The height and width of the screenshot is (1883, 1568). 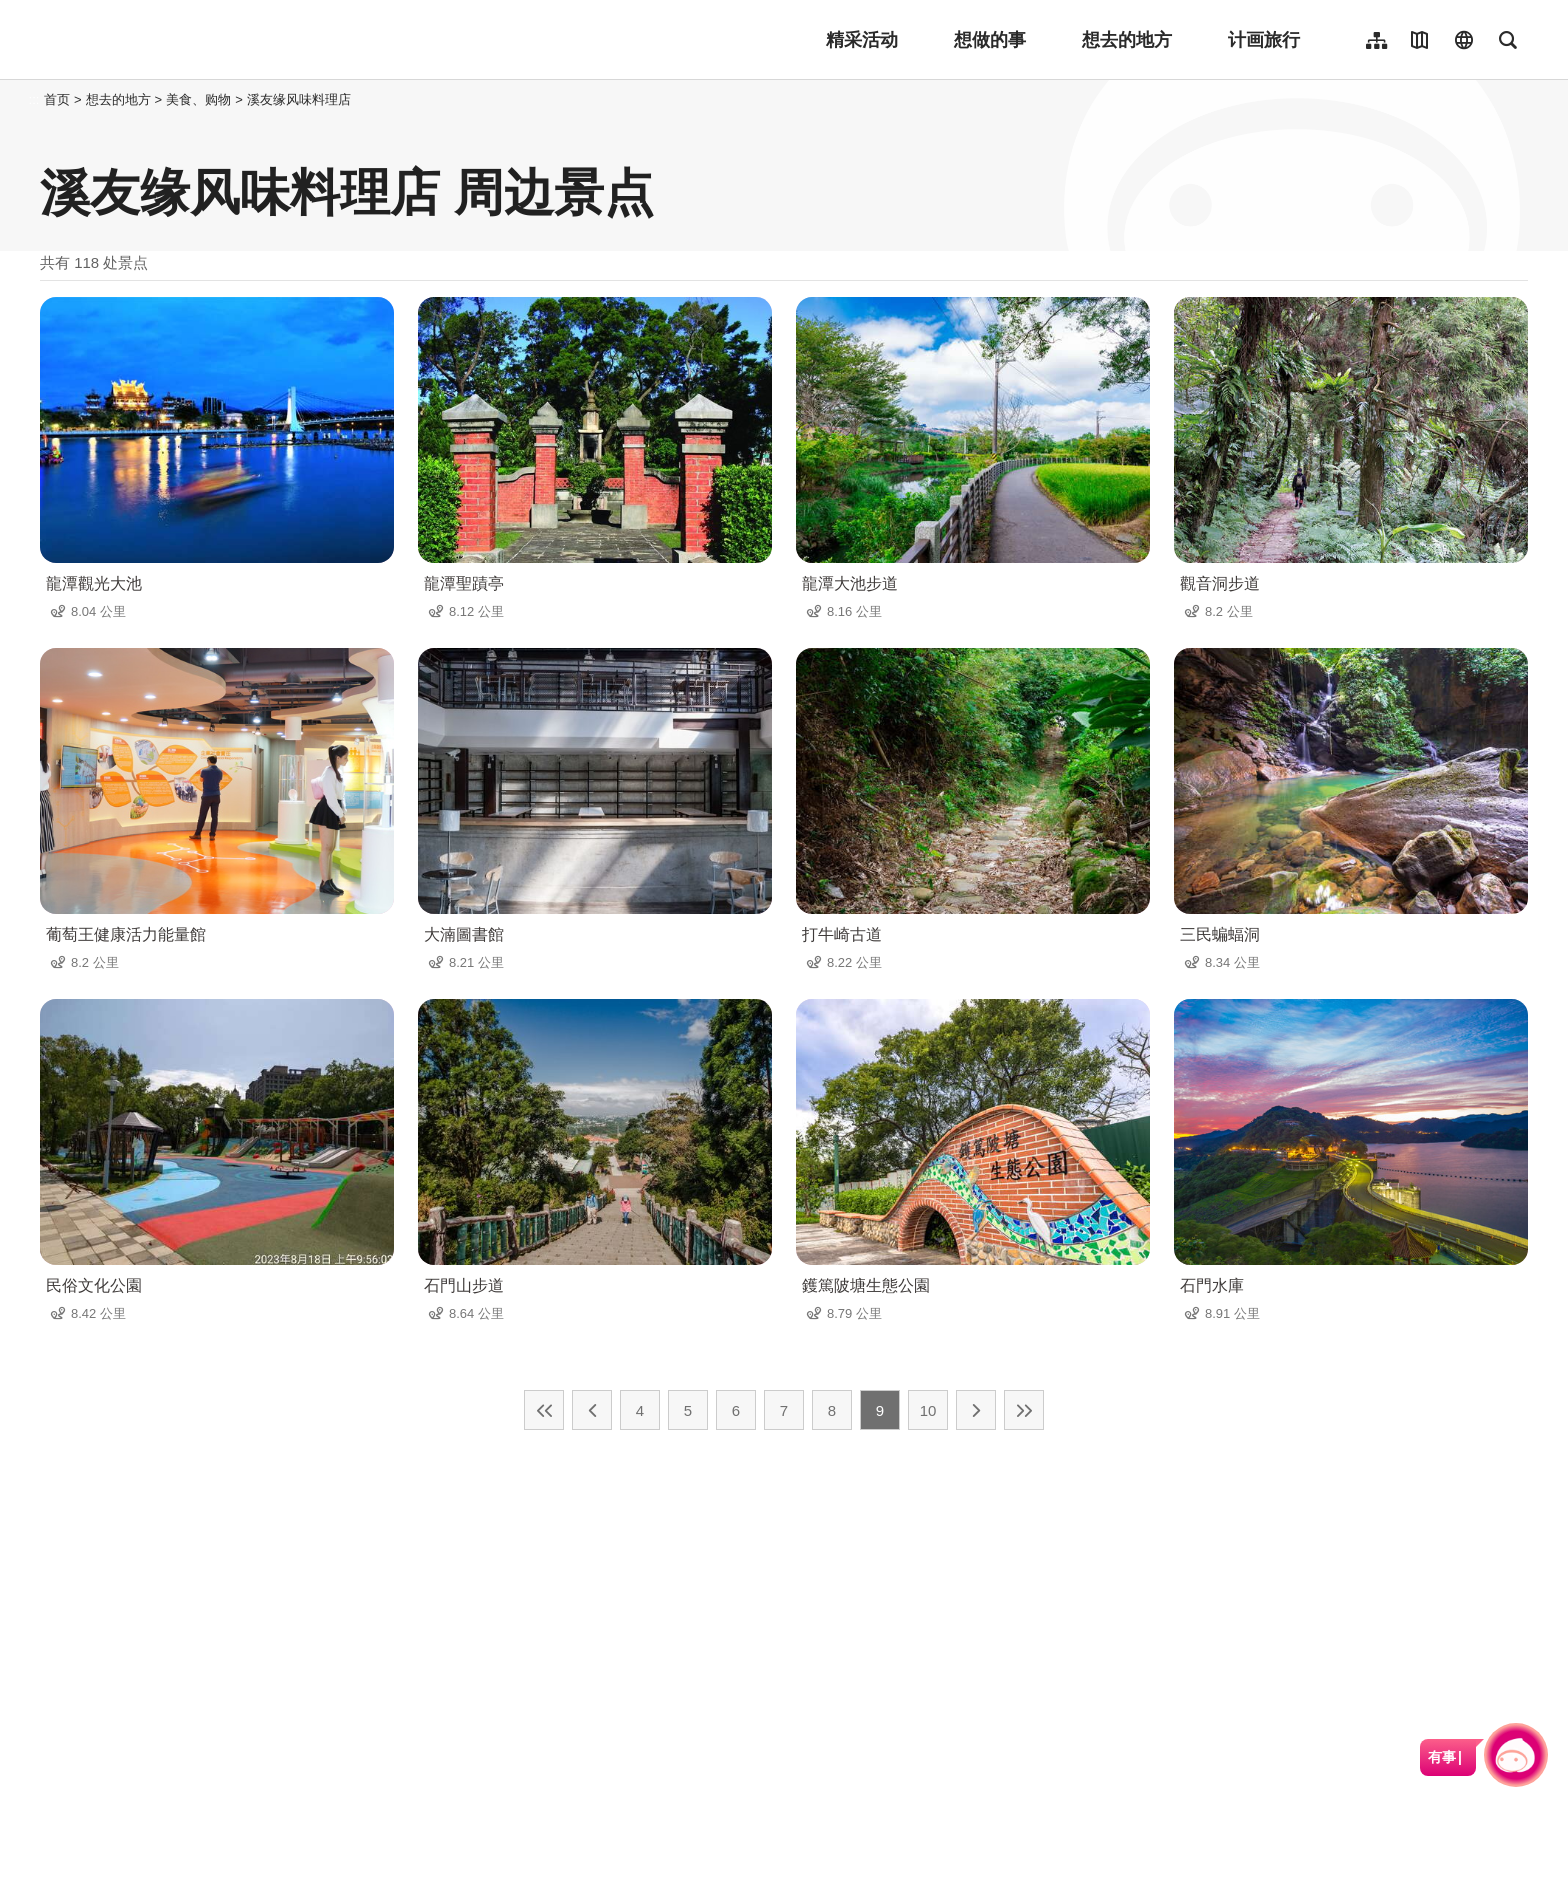 What do you see at coordinates (171, 40) in the screenshot?
I see `桃園觀光導覽網` at bounding box center [171, 40].